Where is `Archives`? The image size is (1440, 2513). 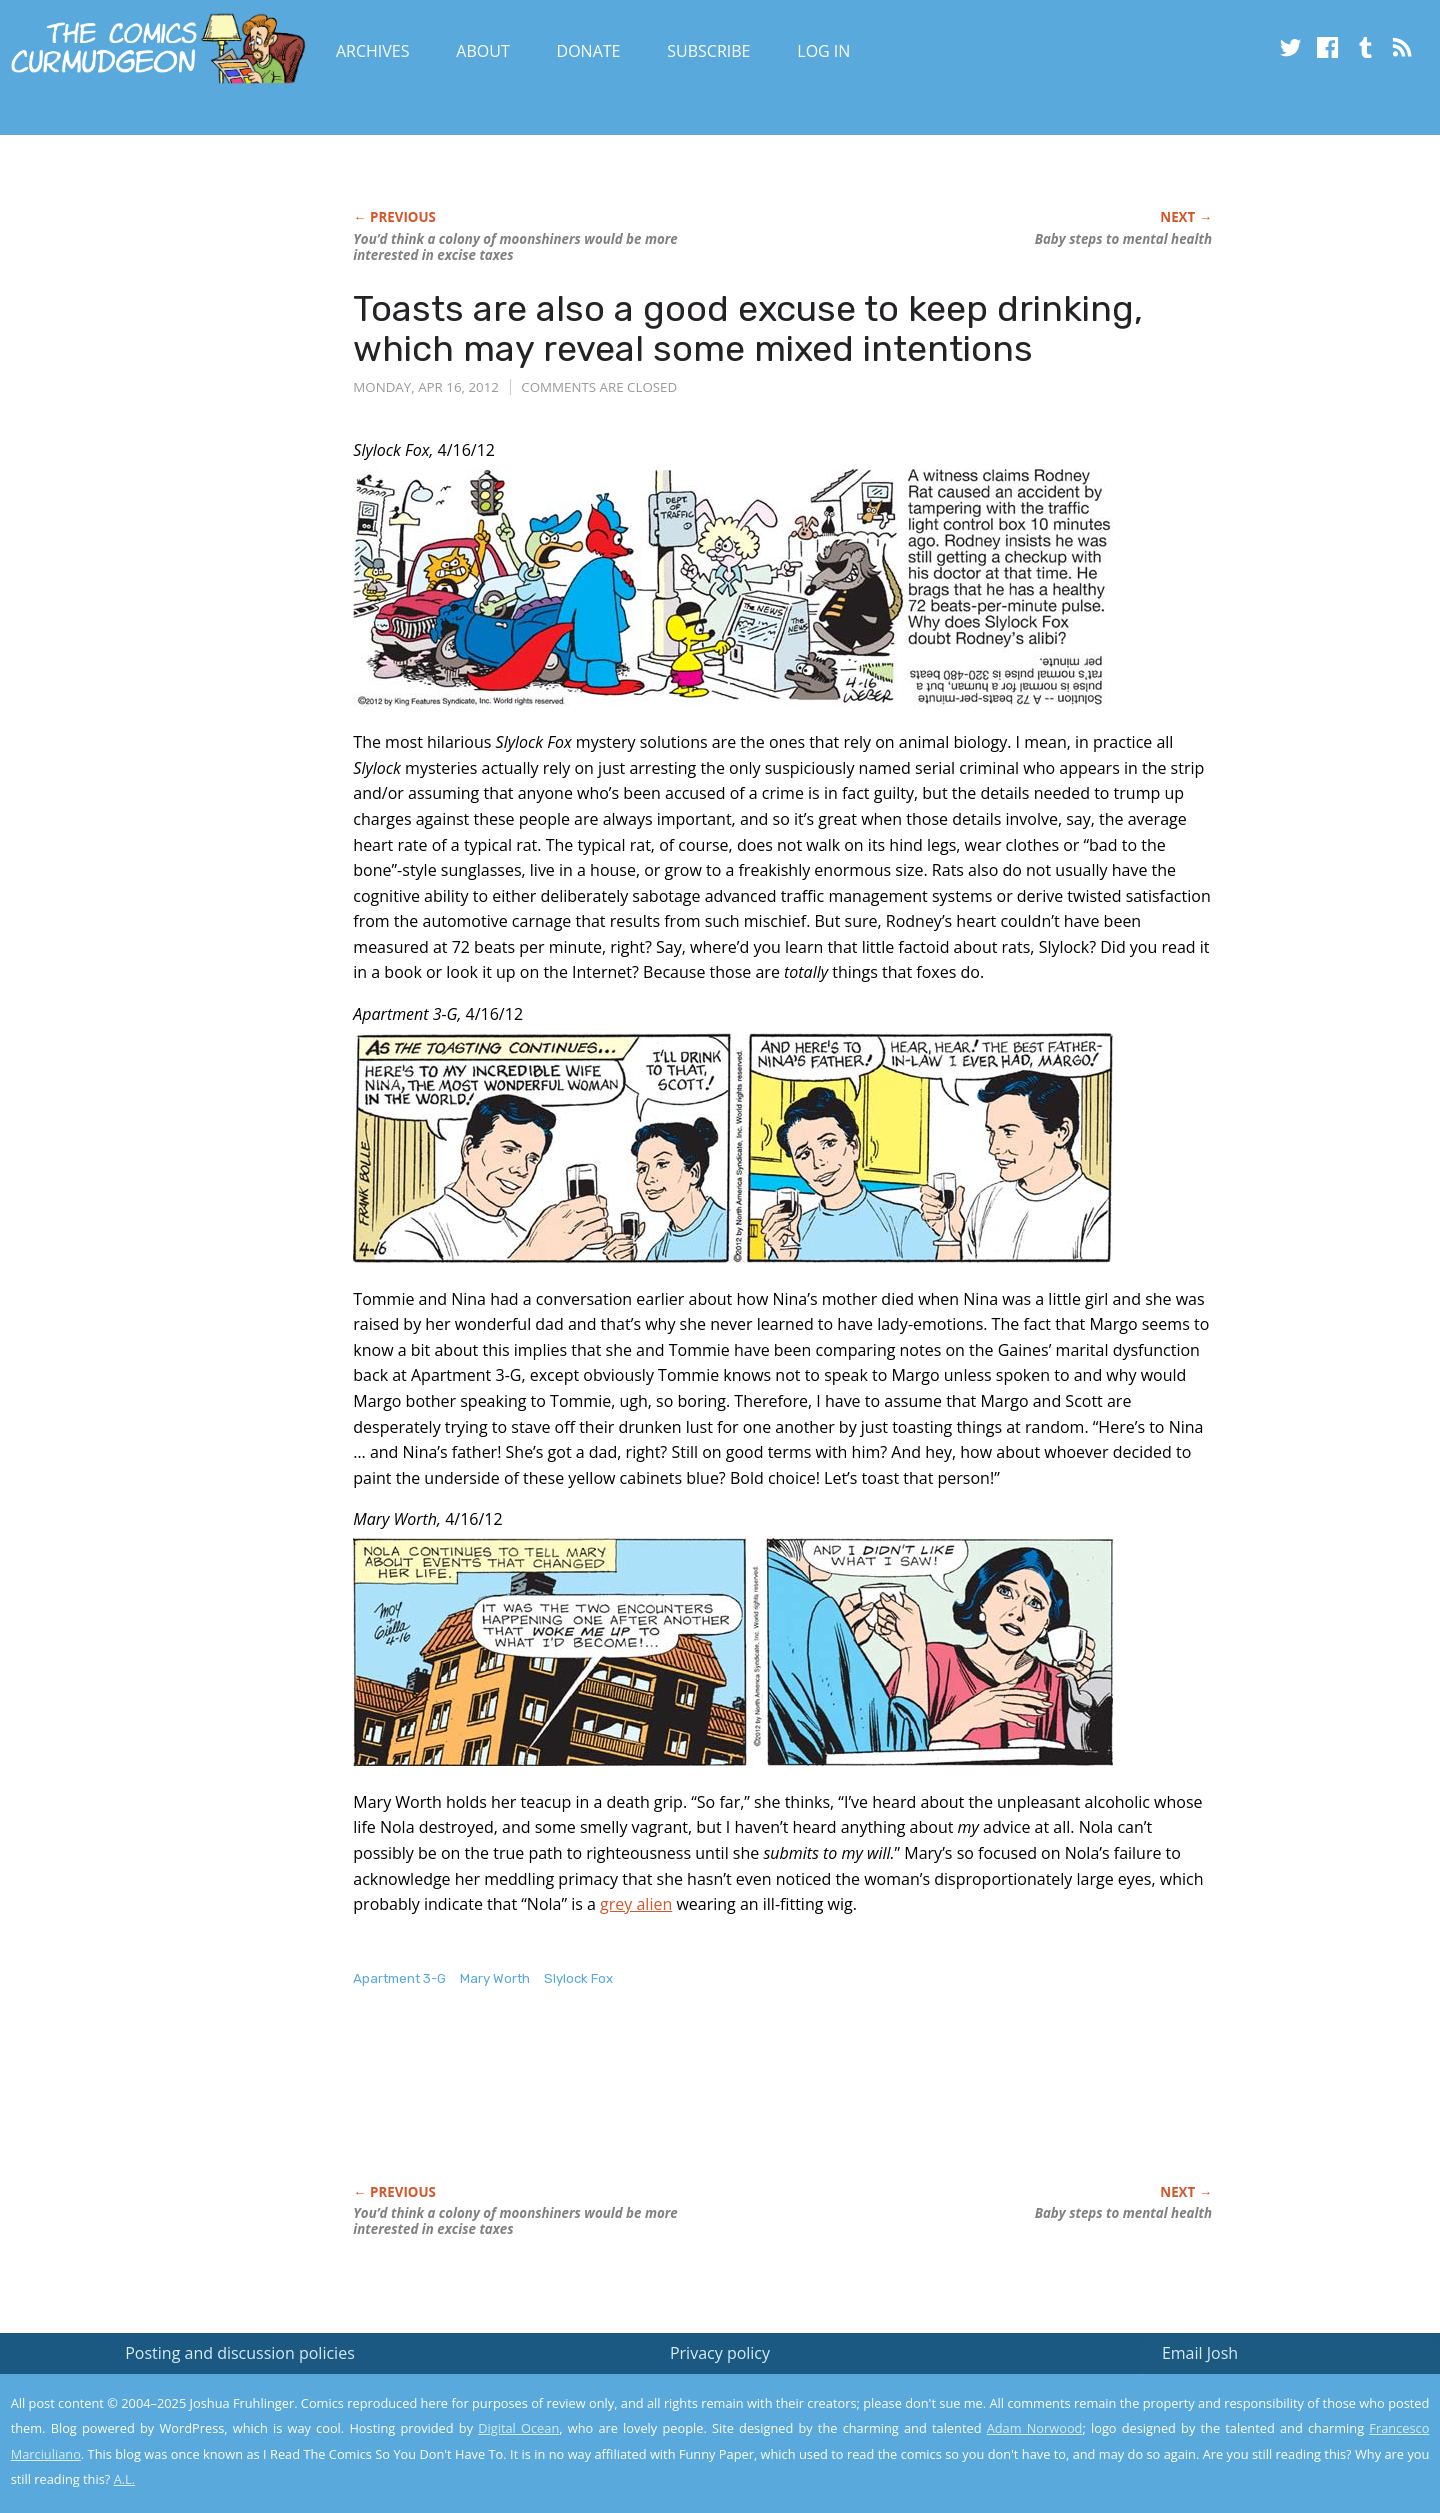 Archives is located at coordinates (373, 51).